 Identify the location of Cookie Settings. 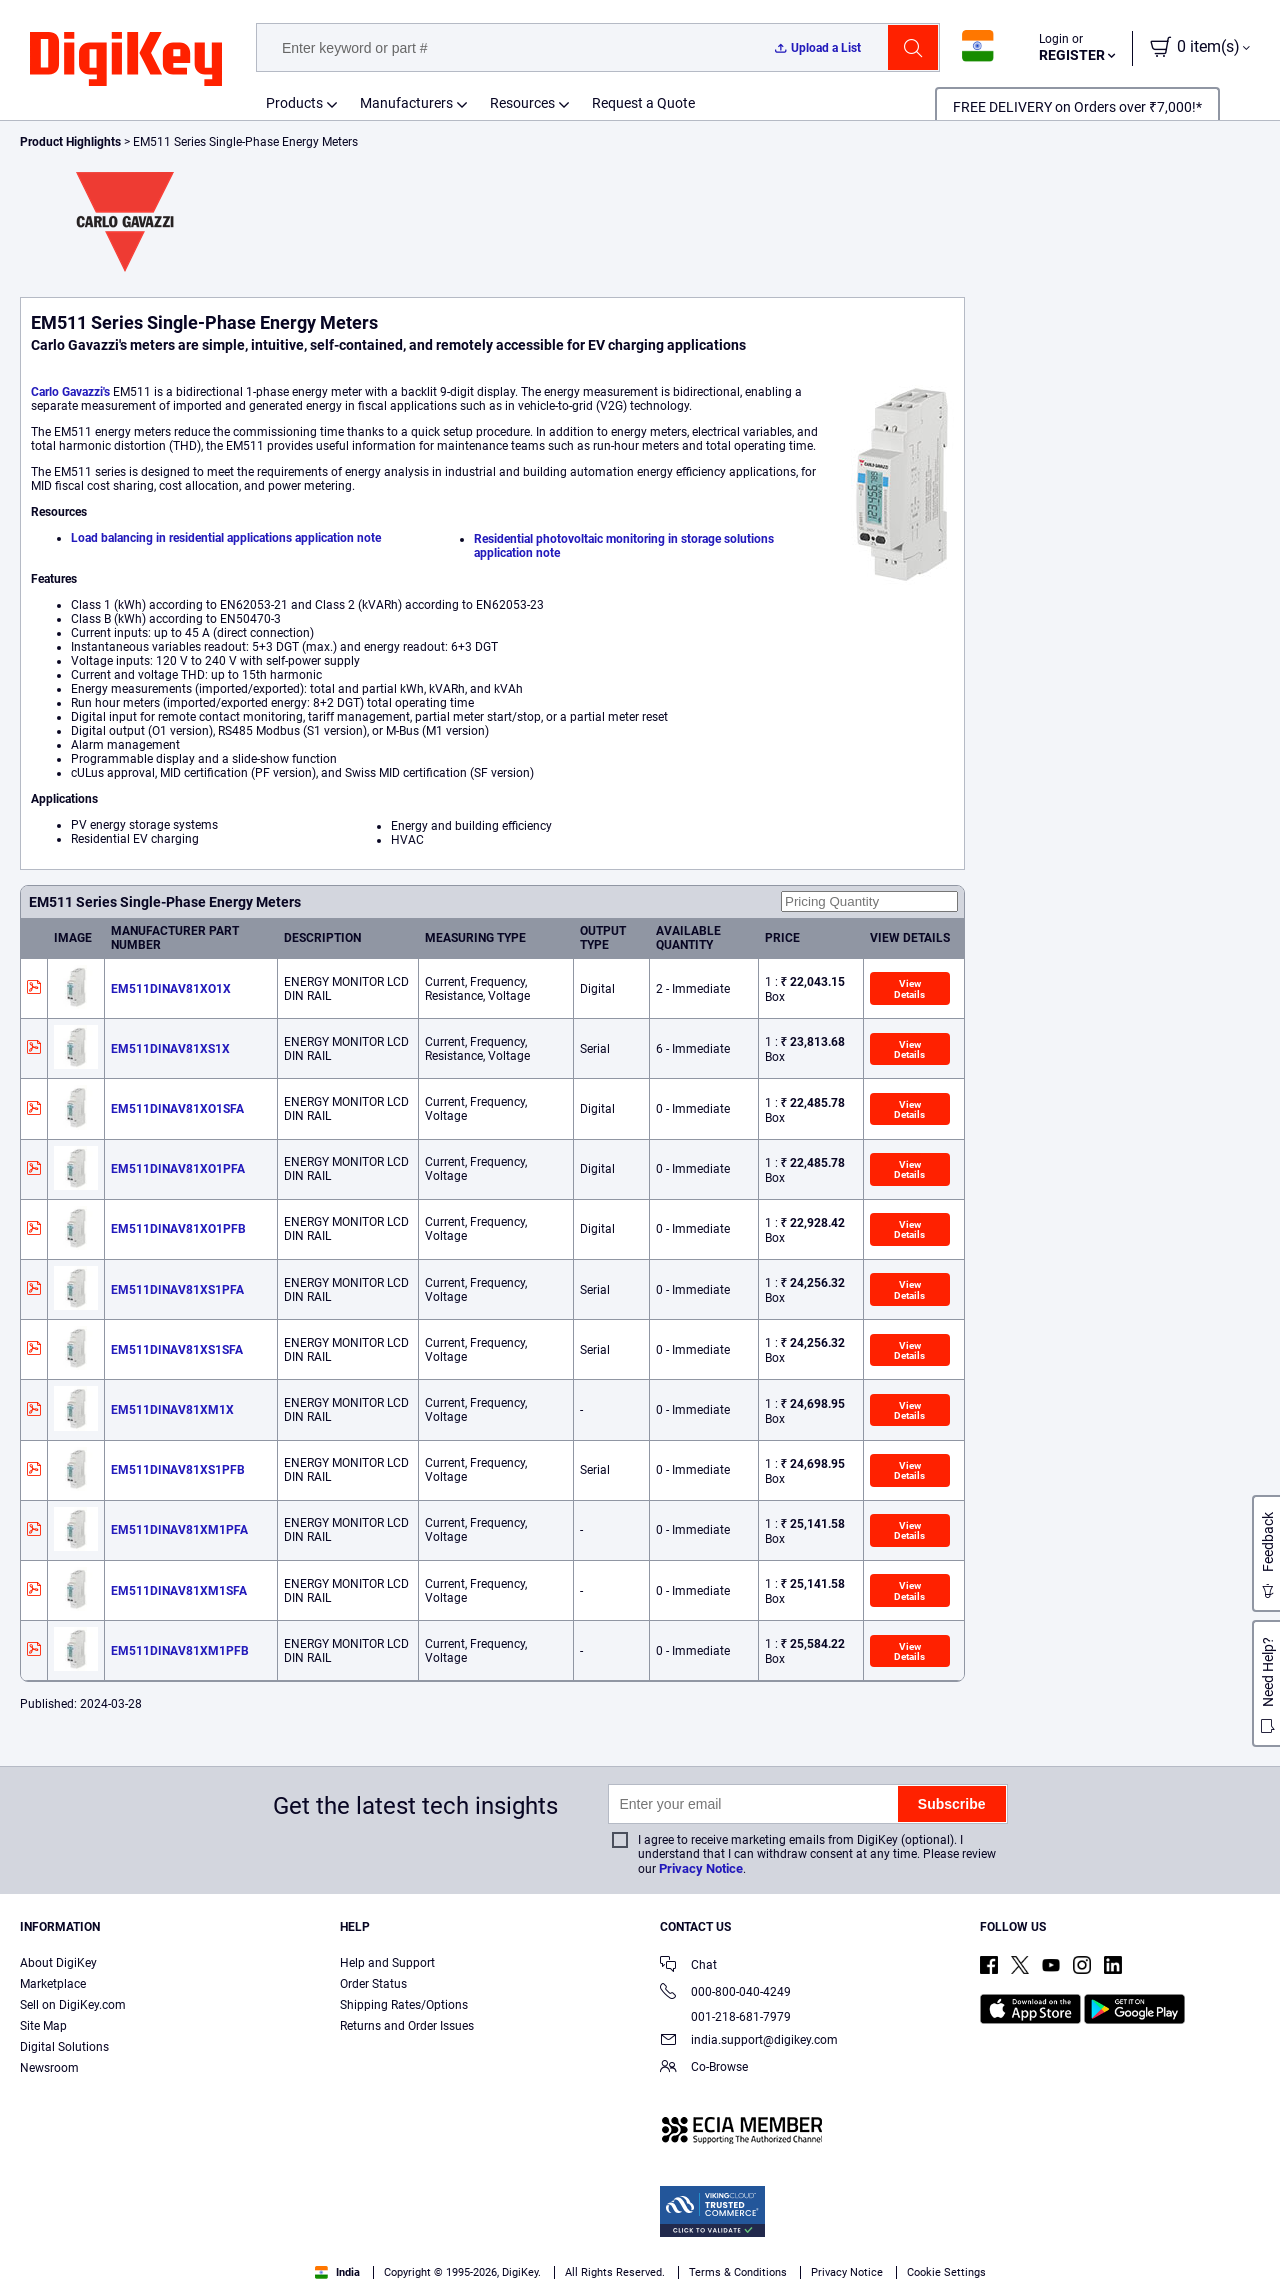
(946, 2272).